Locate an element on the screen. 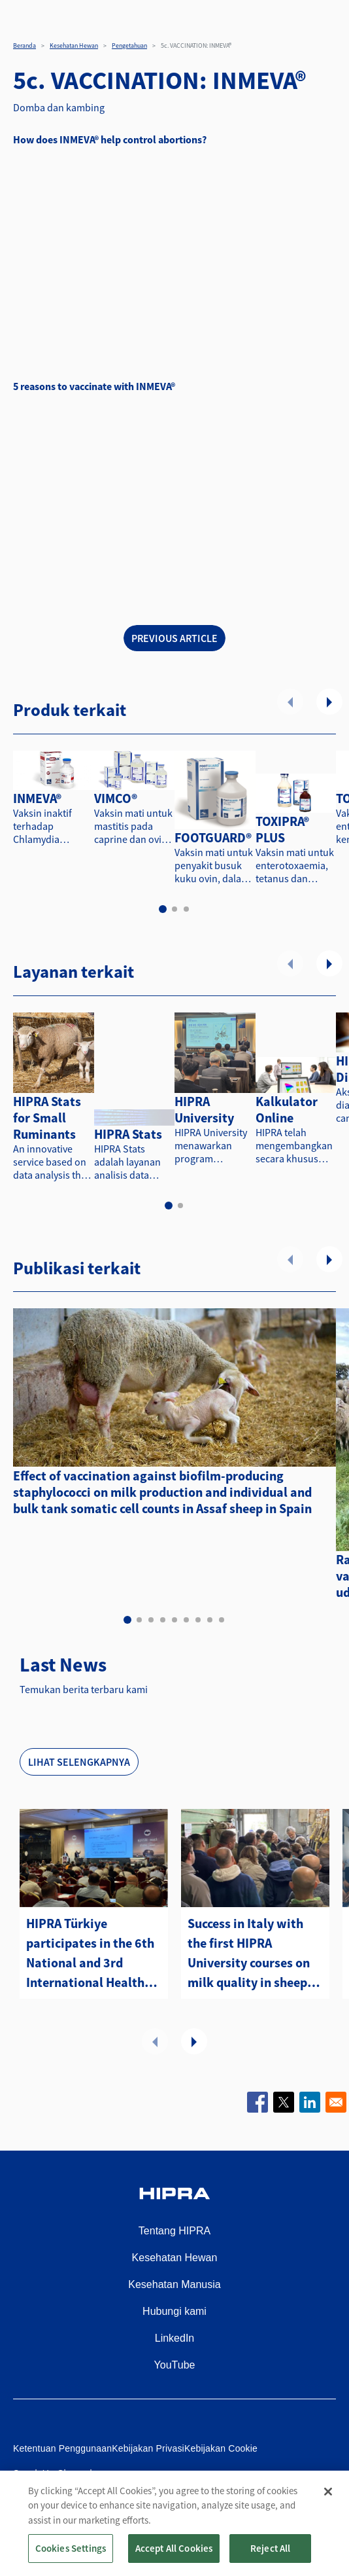 The image size is (349, 2576). [Share to Linkedin] is located at coordinates (309, 2102).